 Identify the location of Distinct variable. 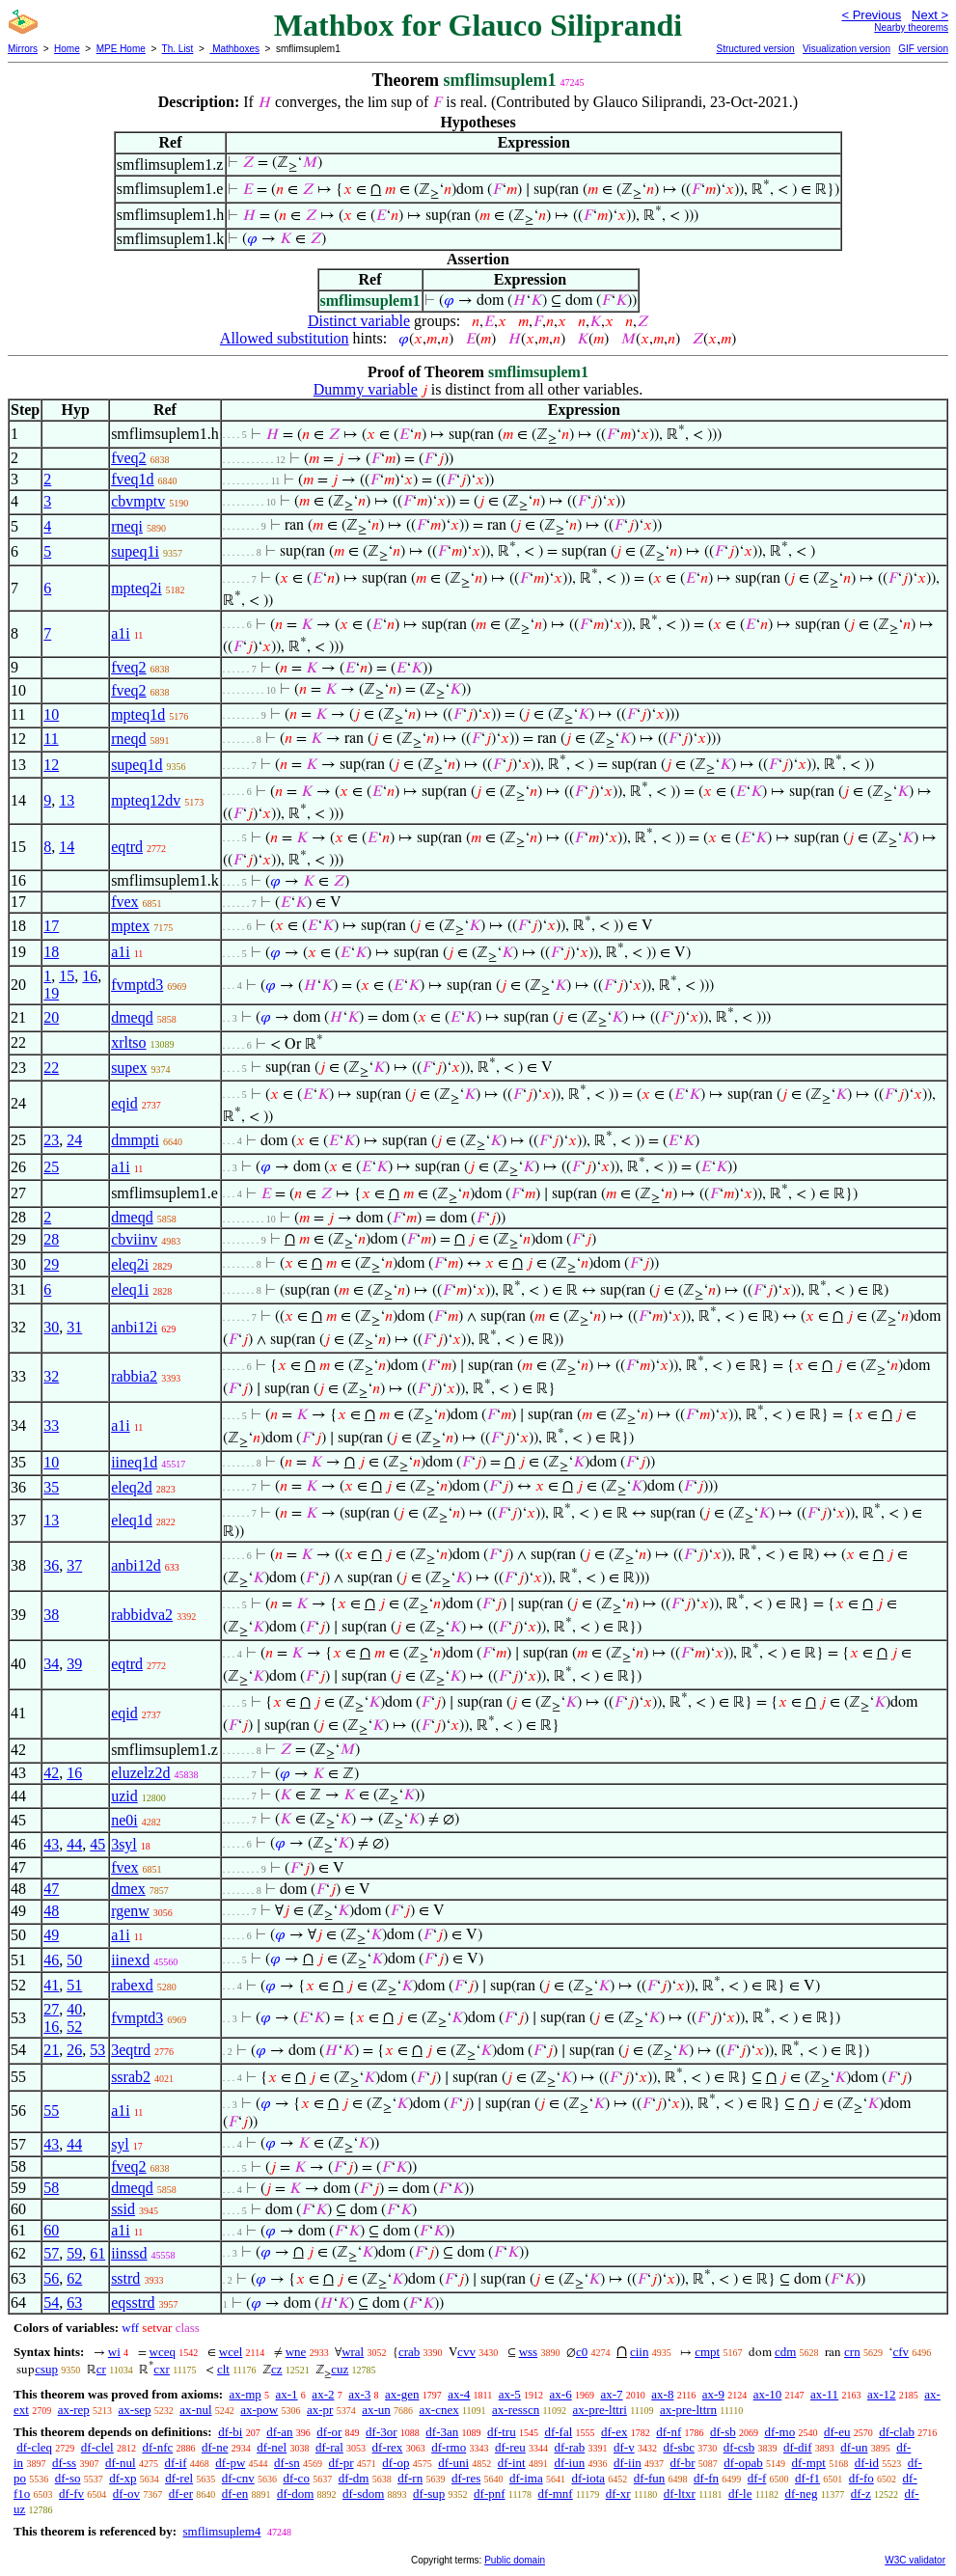
(359, 321).